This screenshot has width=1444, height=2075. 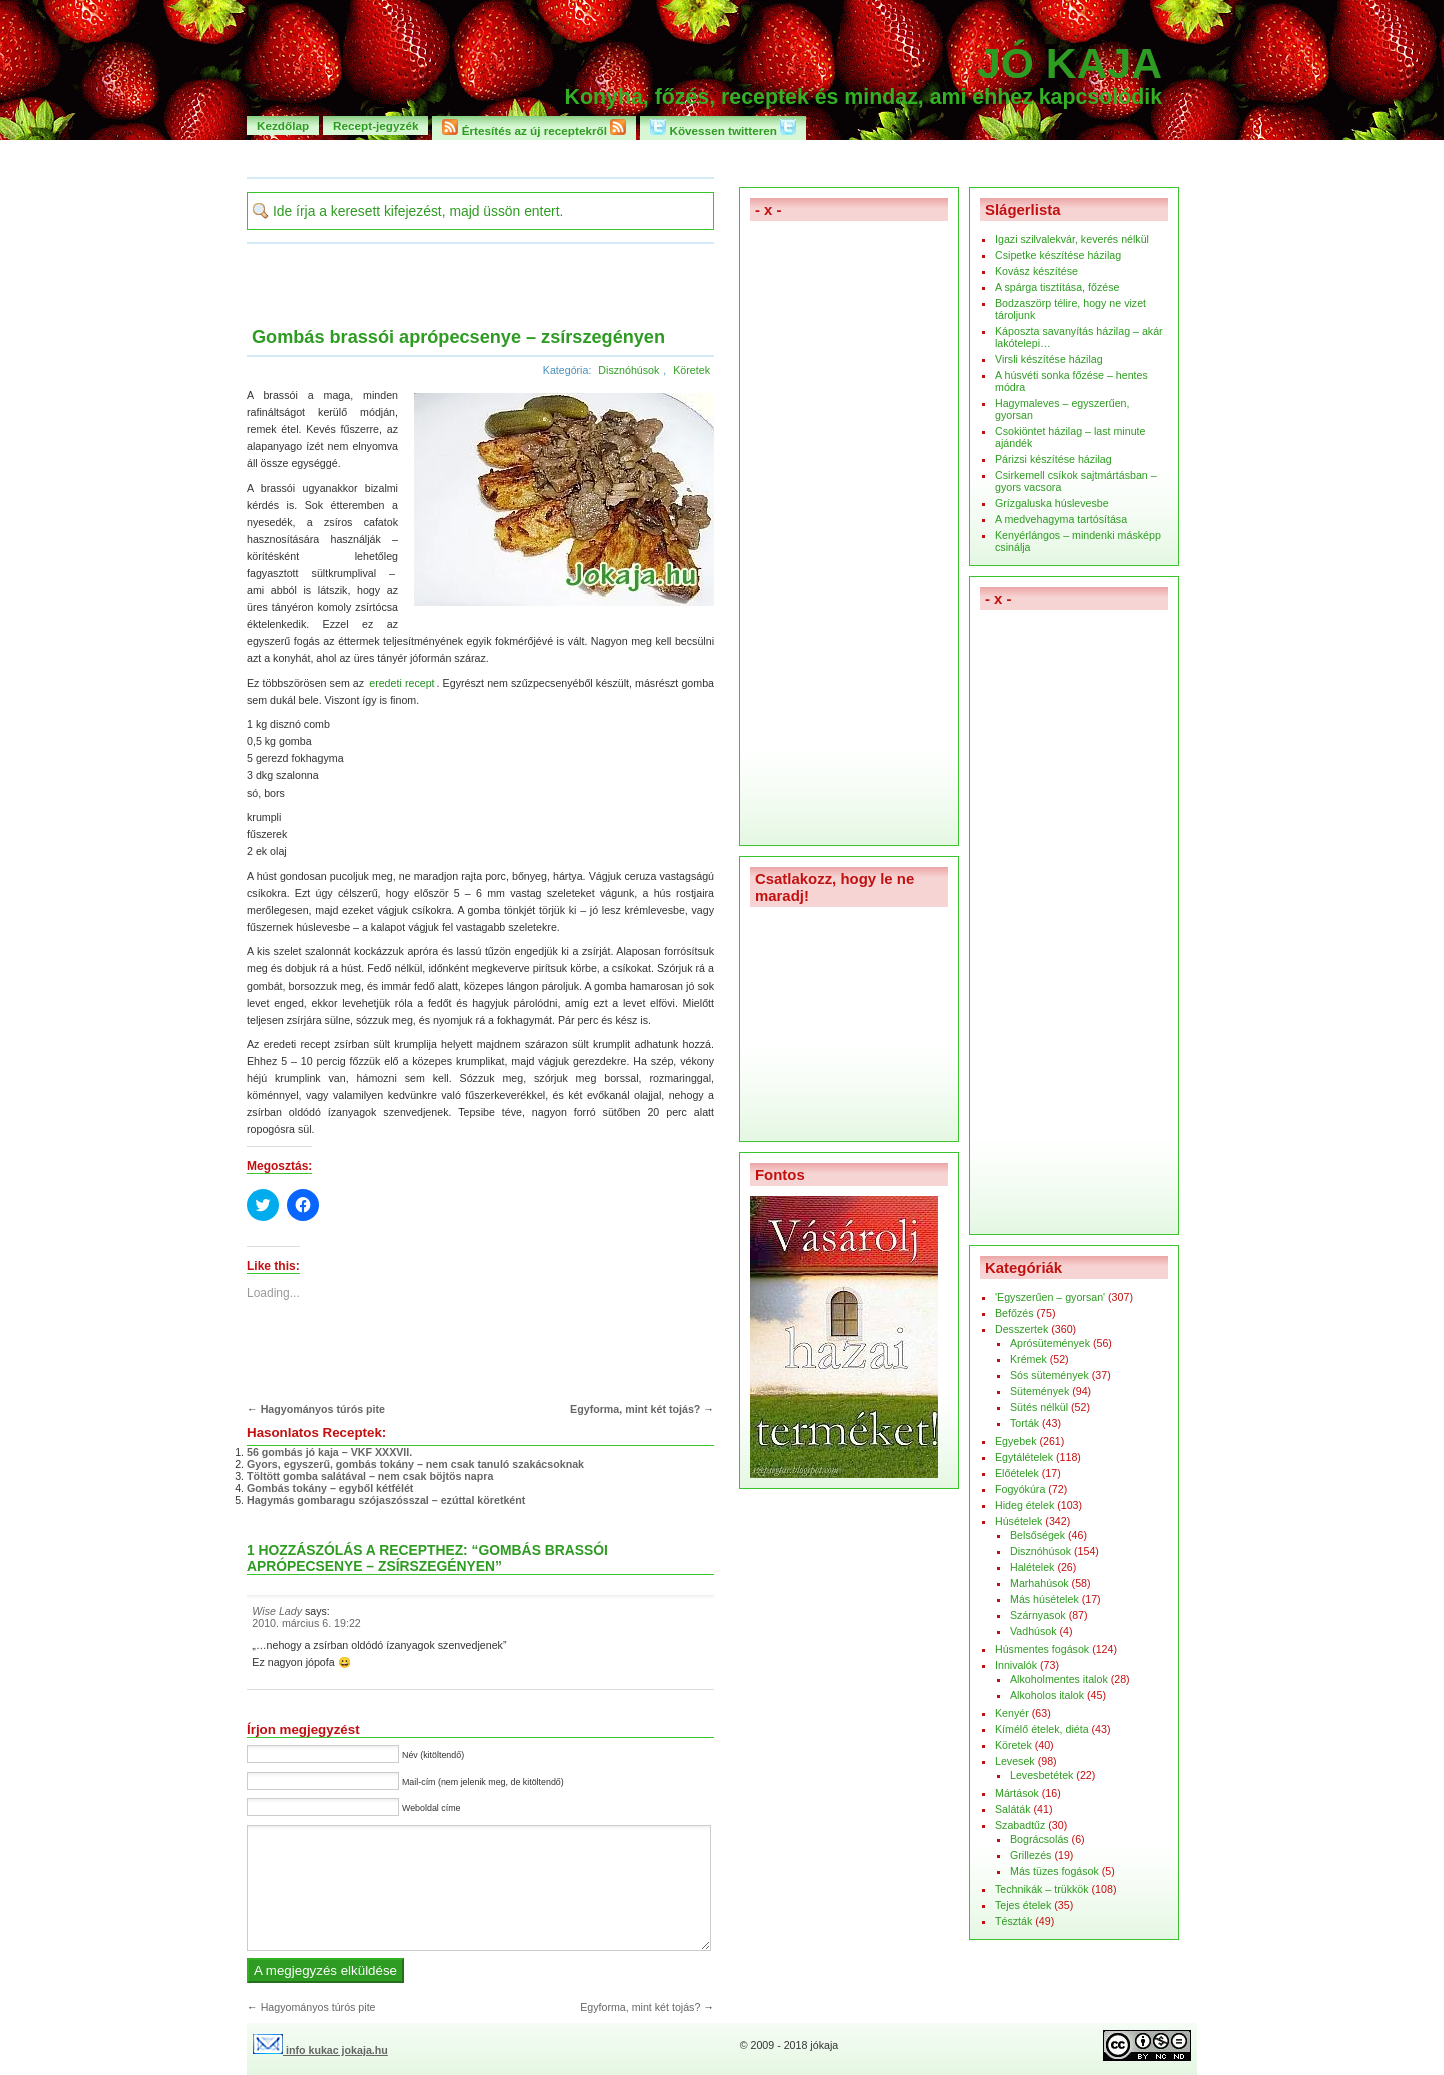 What do you see at coordinates (1047, 1695) in the screenshot?
I see `Alkoholos italok` at bounding box center [1047, 1695].